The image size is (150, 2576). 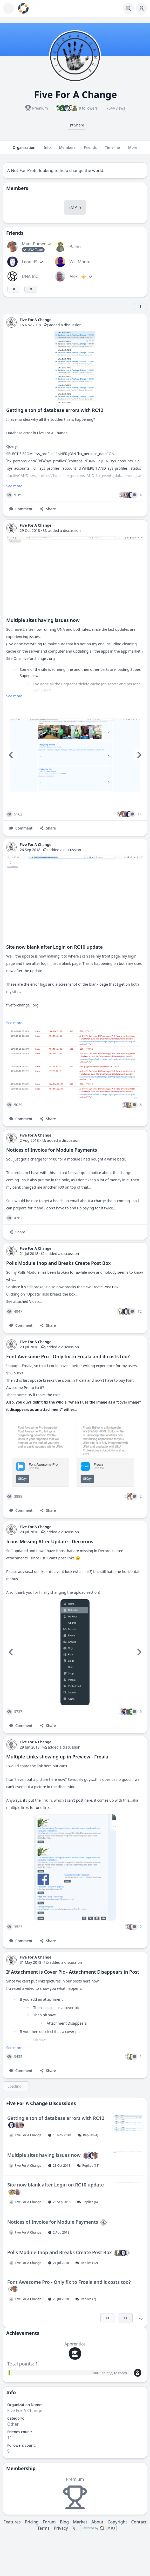 What do you see at coordinates (117, 2522) in the screenshot?
I see `Copyright` at bounding box center [117, 2522].